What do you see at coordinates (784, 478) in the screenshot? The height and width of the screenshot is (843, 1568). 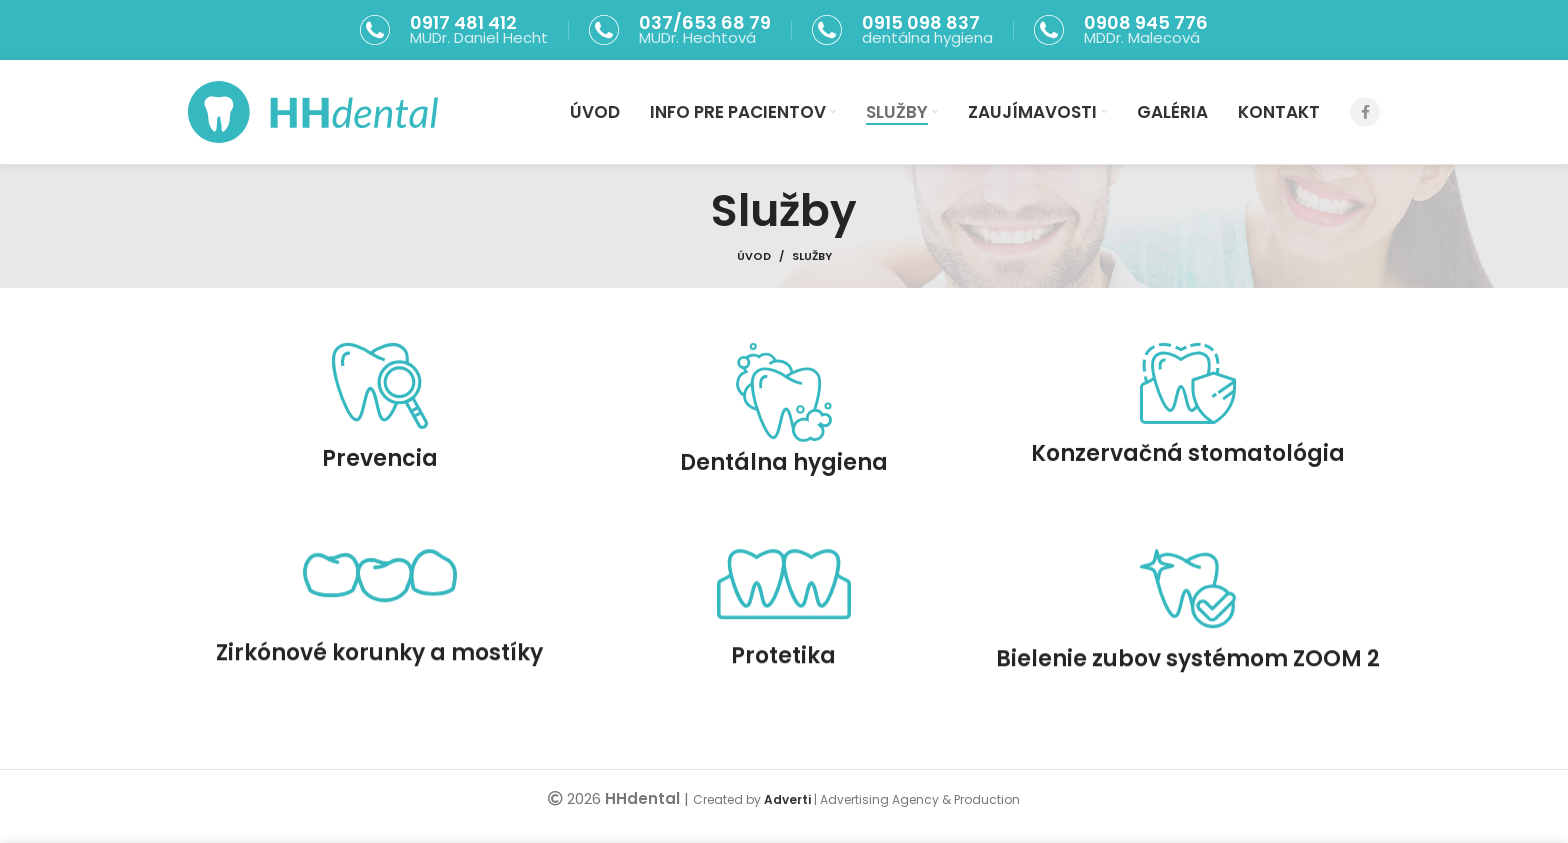 I see `Dentálna hygiena` at bounding box center [784, 478].